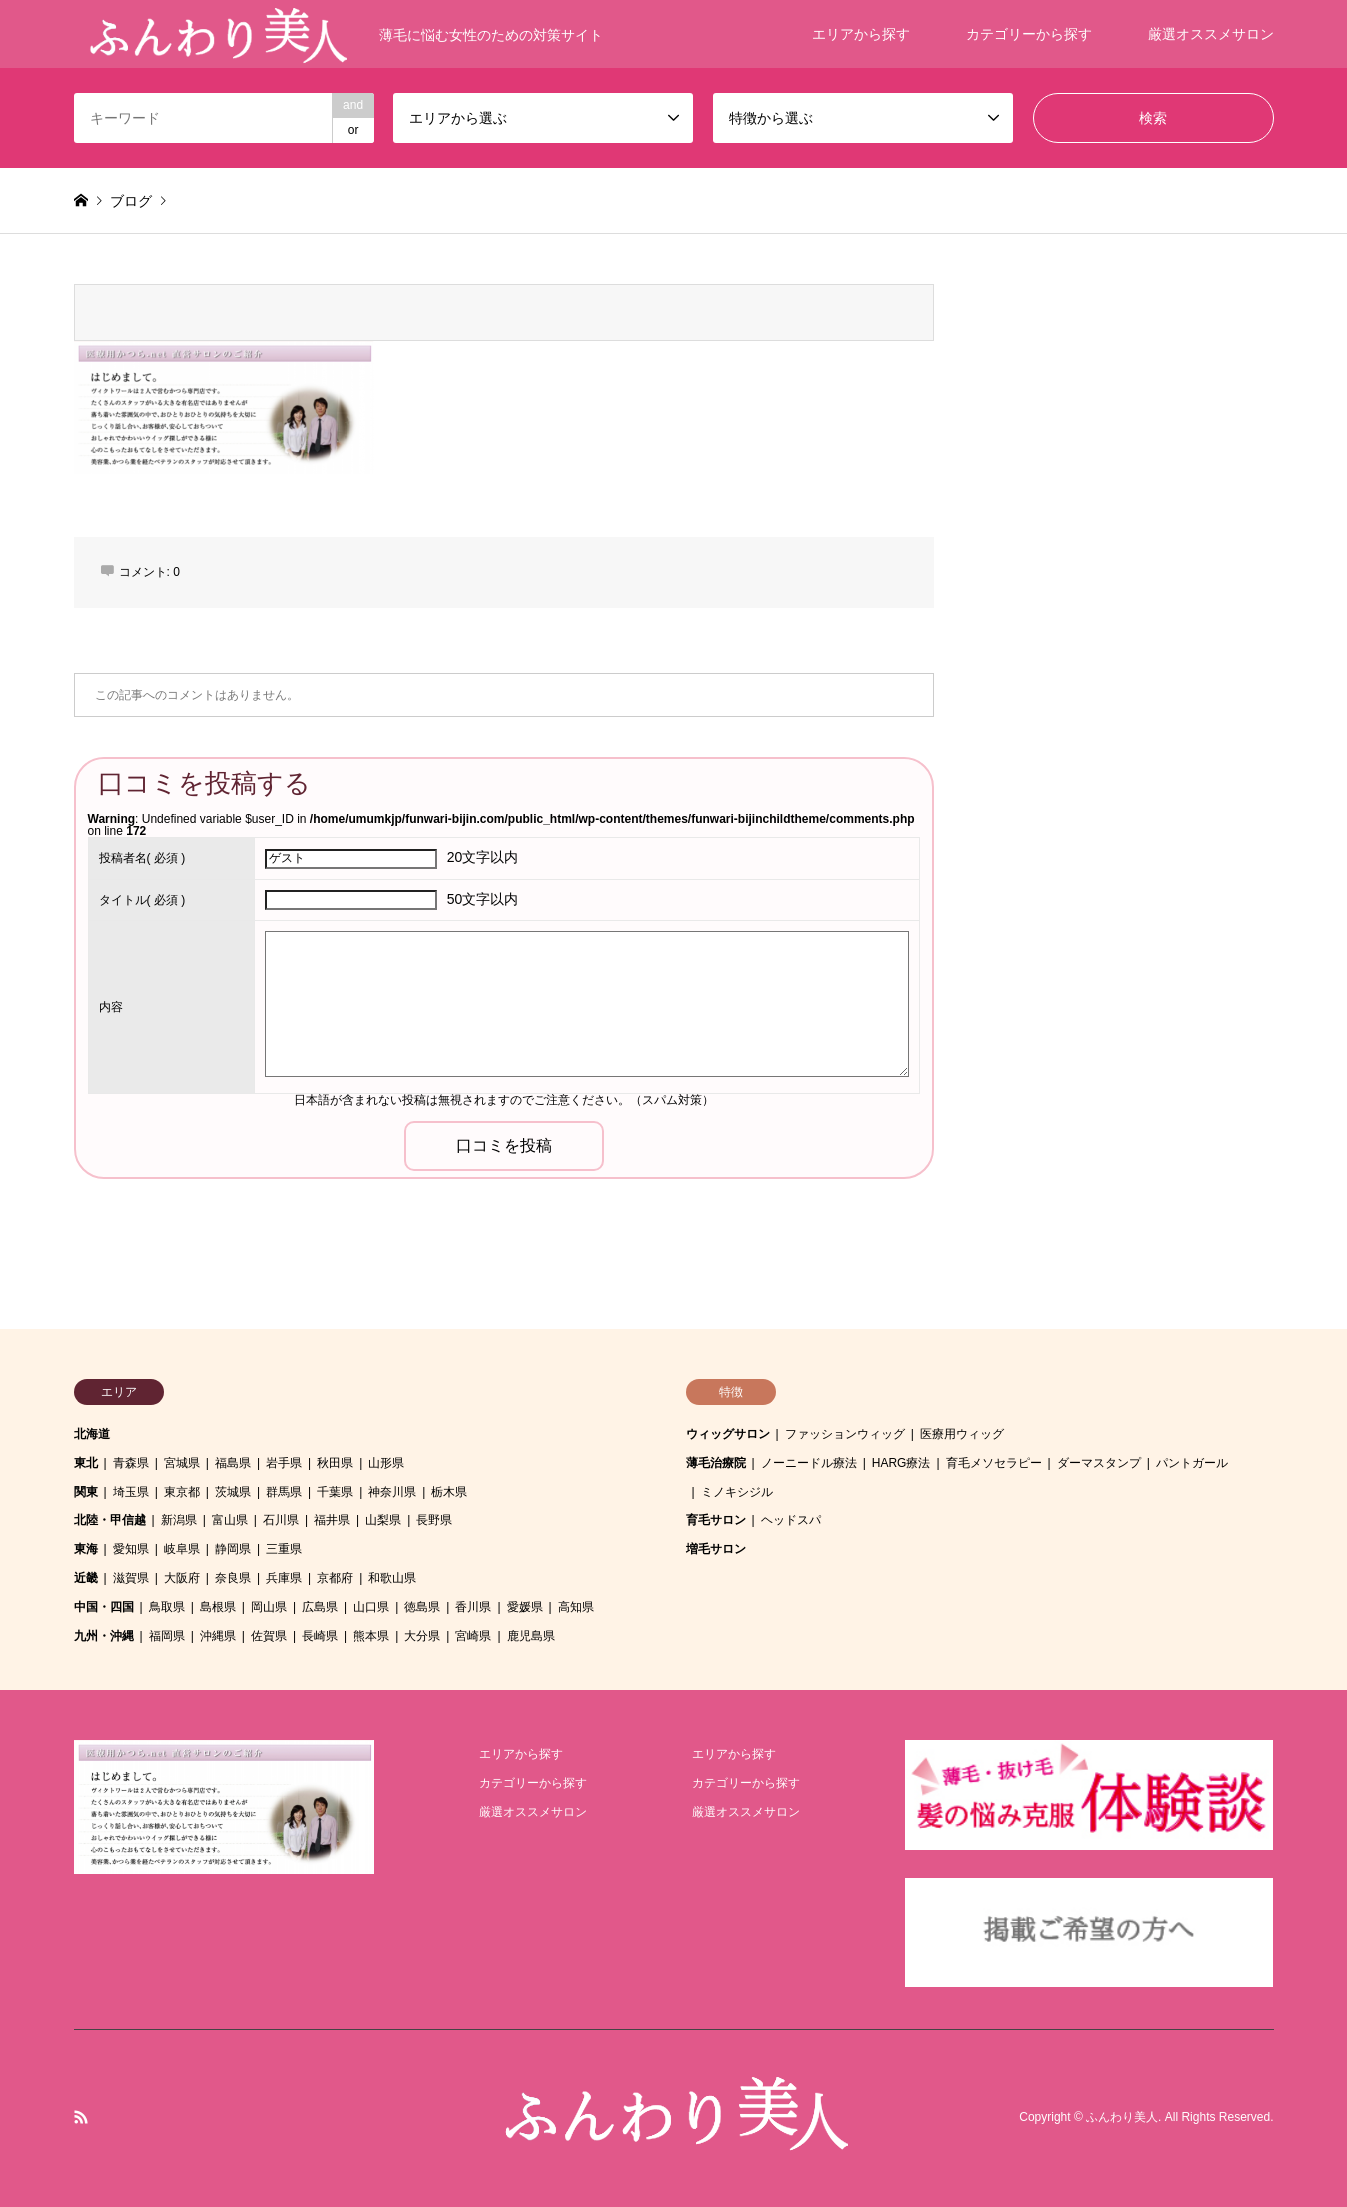 The height and width of the screenshot is (2207, 1347). What do you see at coordinates (861, 34) in the screenshot?
I see `エリアから探す` at bounding box center [861, 34].